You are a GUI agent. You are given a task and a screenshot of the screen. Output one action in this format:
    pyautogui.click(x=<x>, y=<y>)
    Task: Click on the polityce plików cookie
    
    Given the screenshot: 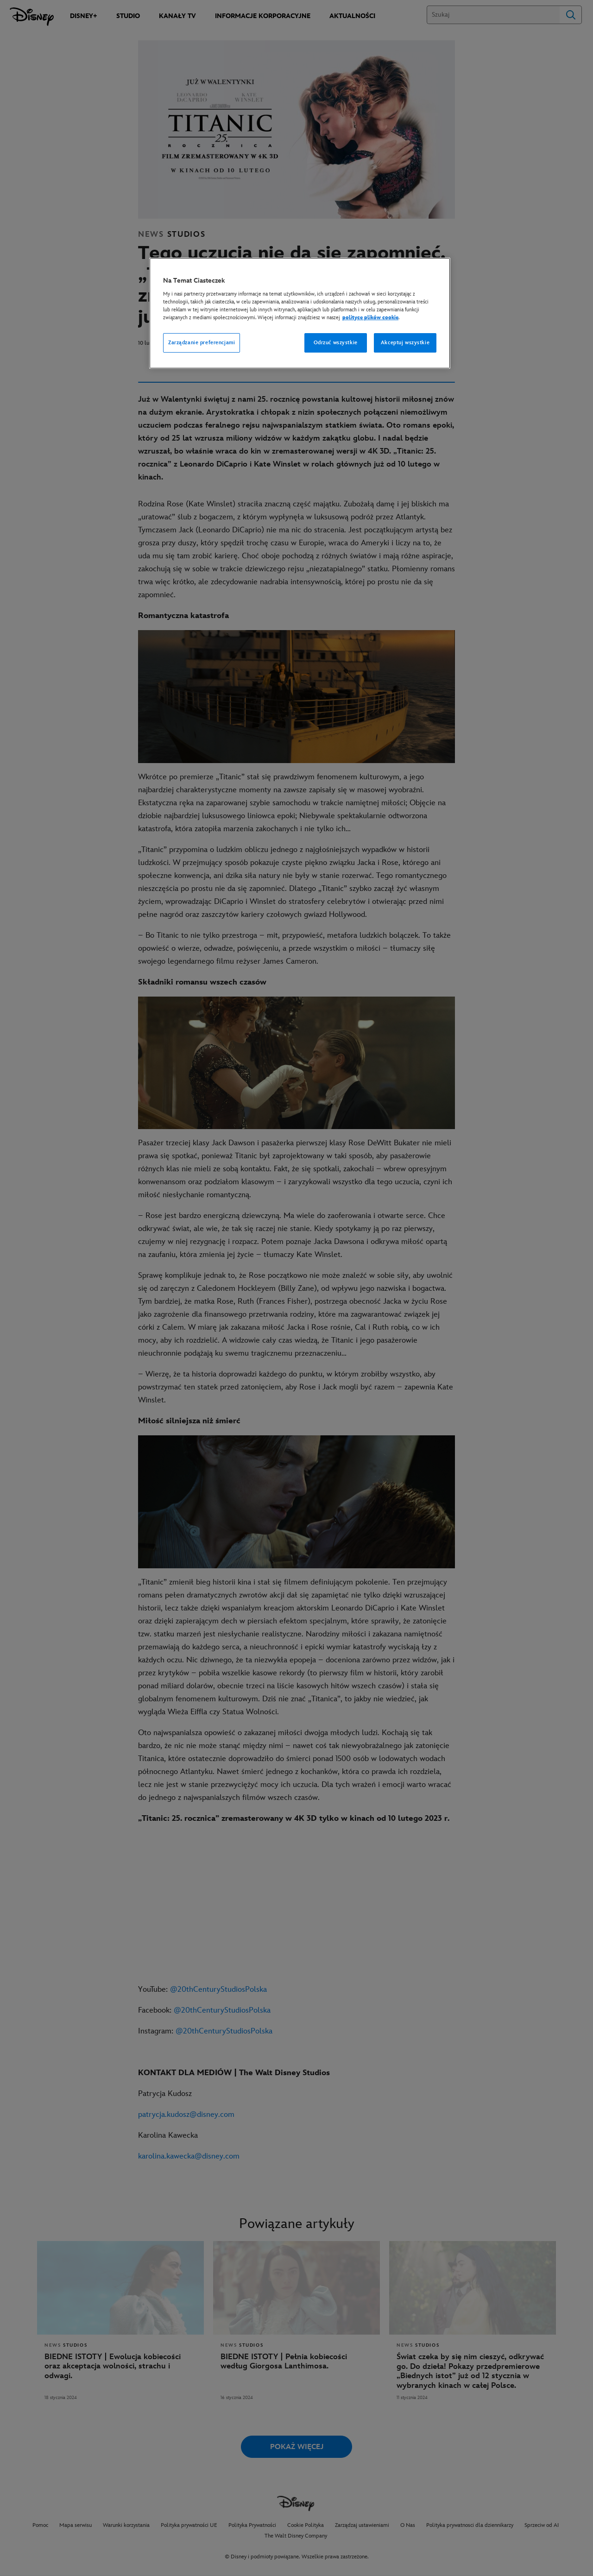 What is the action you would take?
    pyautogui.click(x=370, y=318)
    